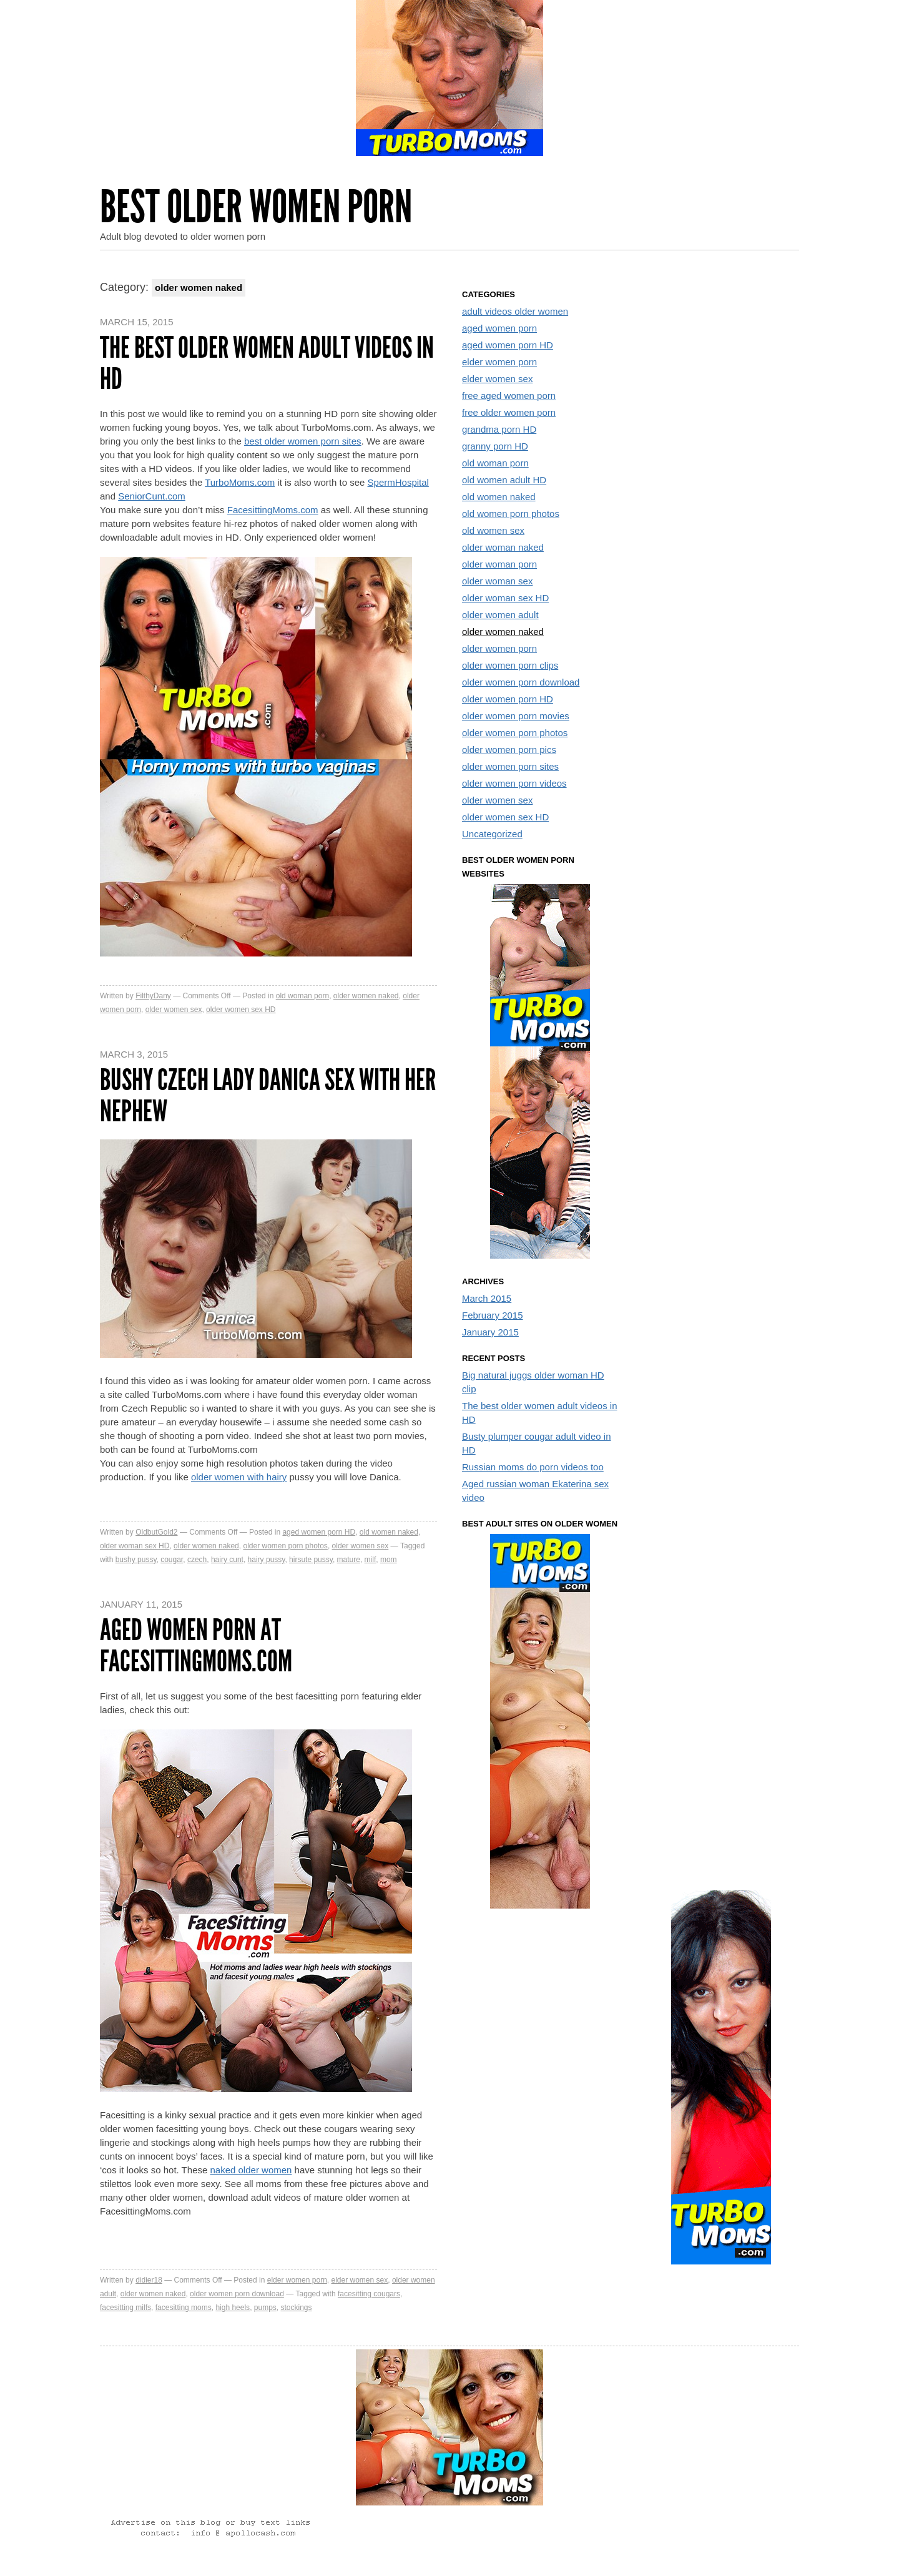  Describe the element at coordinates (251, 2170) in the screenshot. I see `naked older women` at that location.